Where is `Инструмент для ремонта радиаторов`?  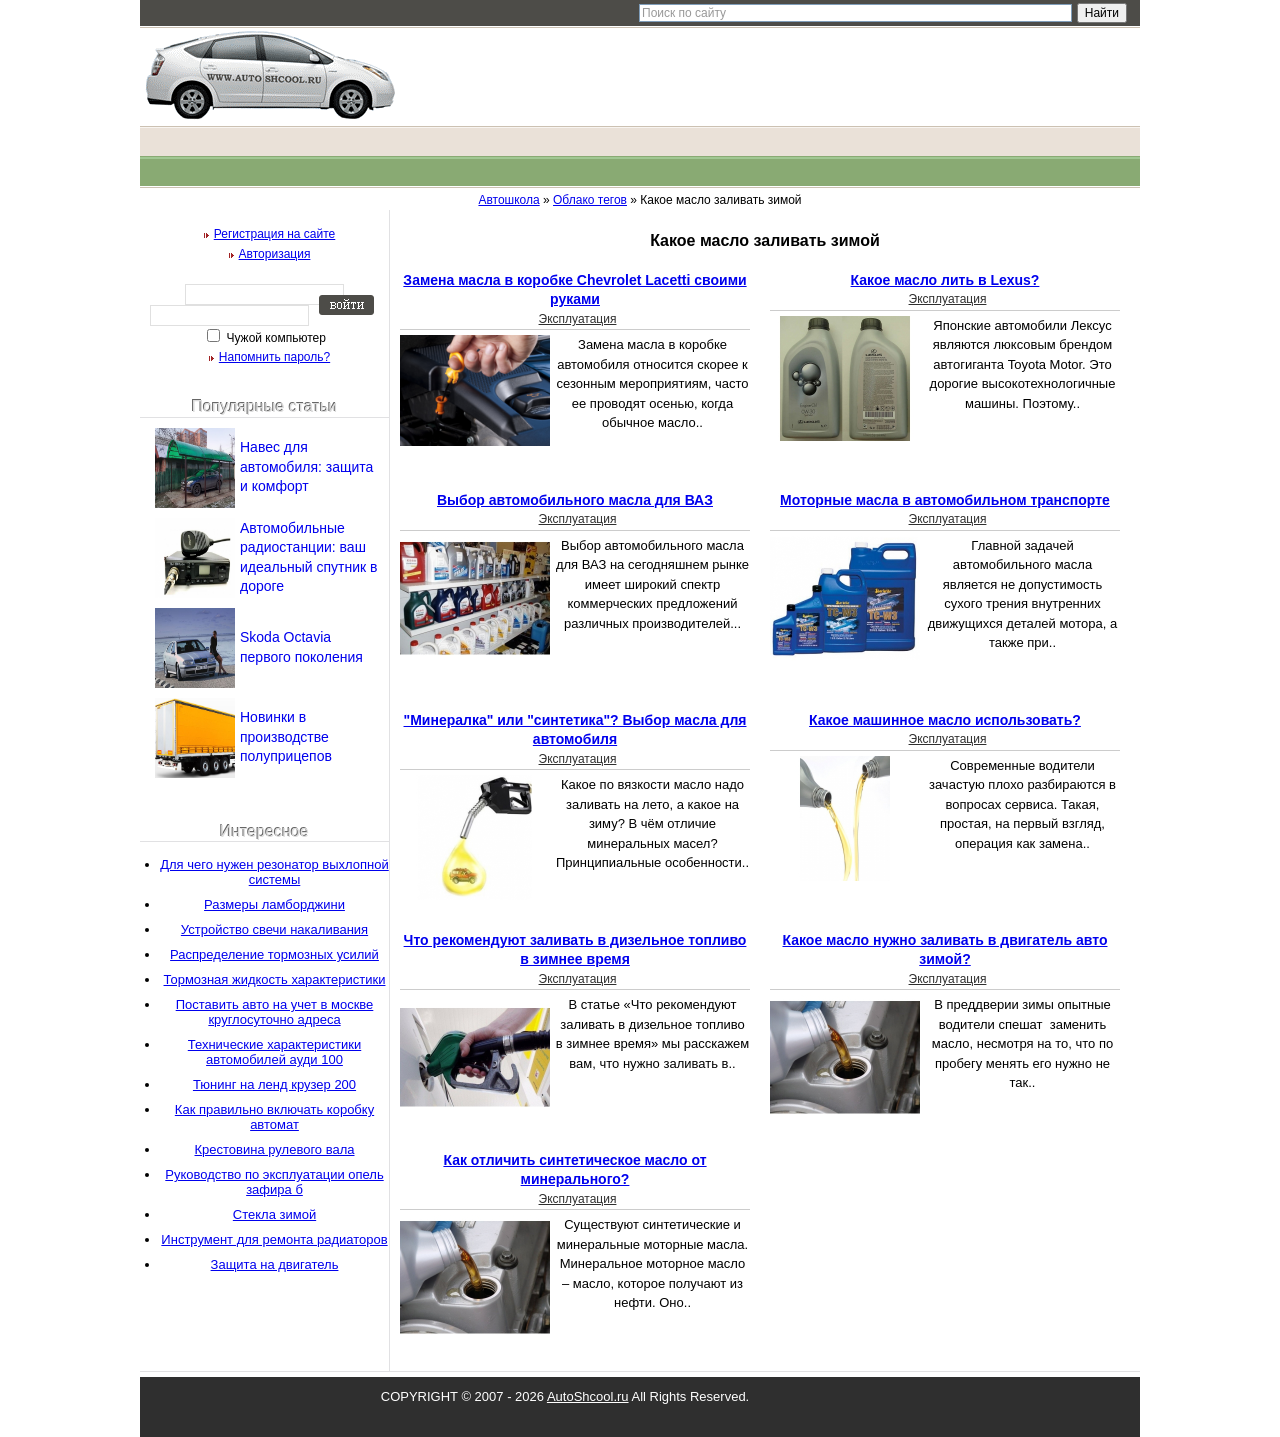
Инструмент для ремонта радиаторов is located at coordinates (274, 1239).